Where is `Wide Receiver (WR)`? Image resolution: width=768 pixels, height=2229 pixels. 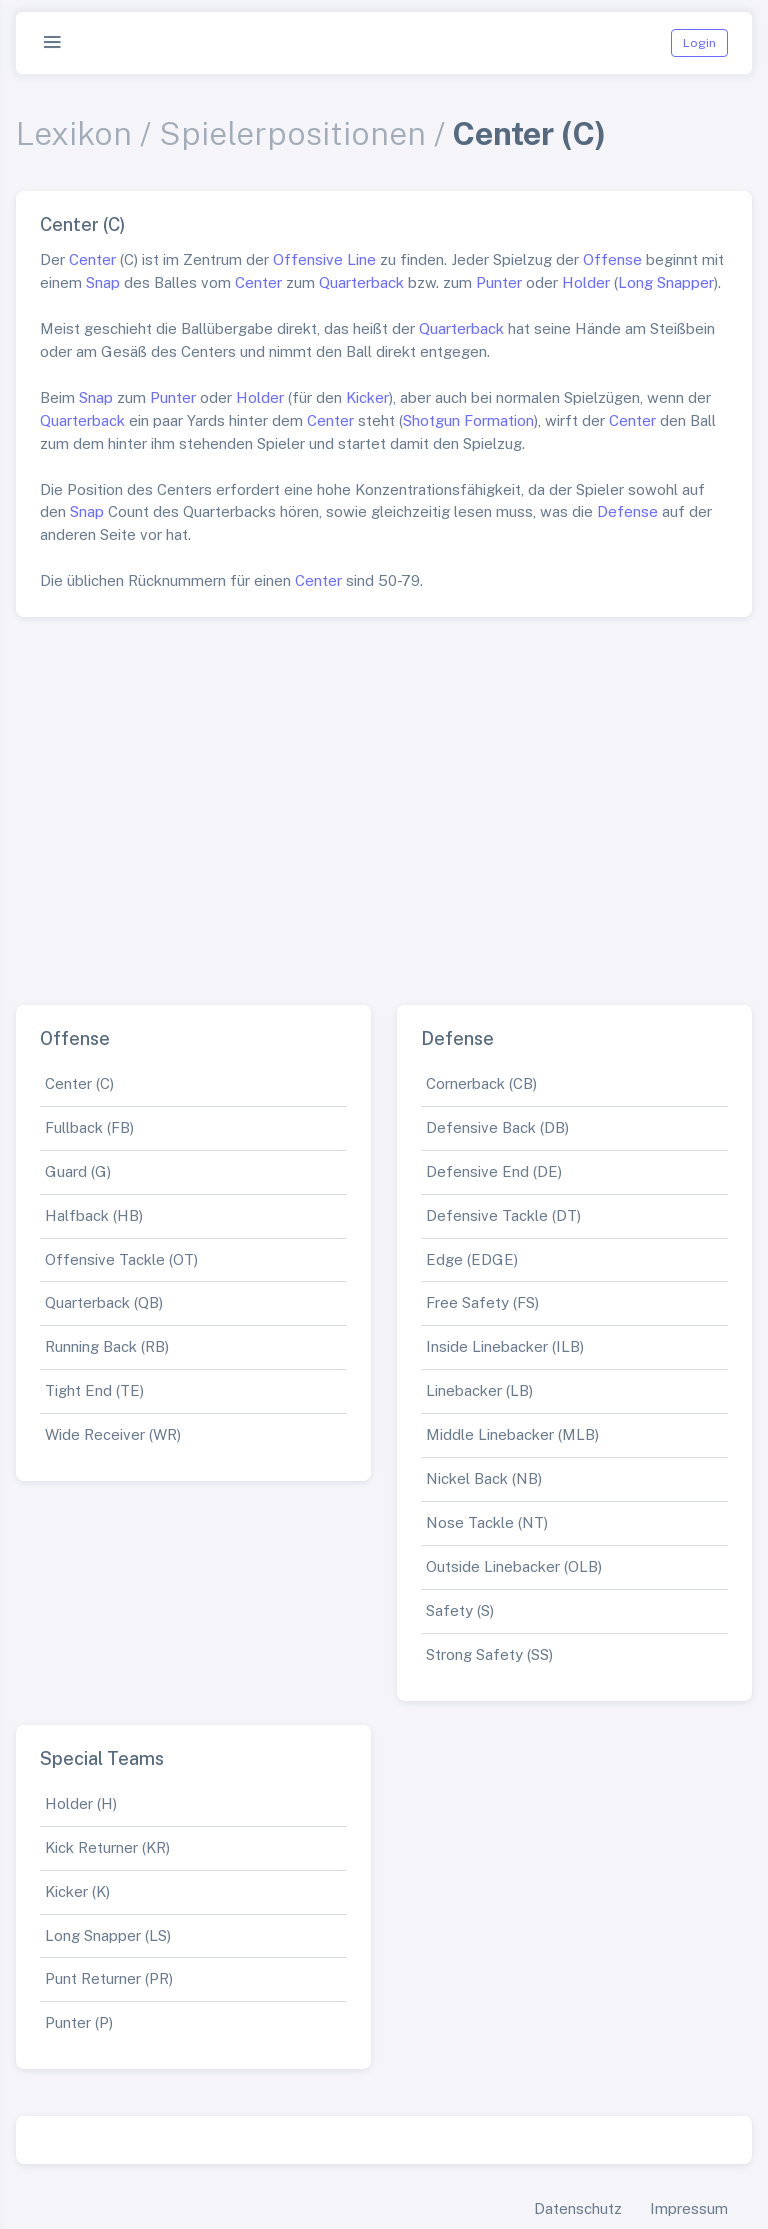 Wide Receiver (WR) is located at coordinates (113, 1434).